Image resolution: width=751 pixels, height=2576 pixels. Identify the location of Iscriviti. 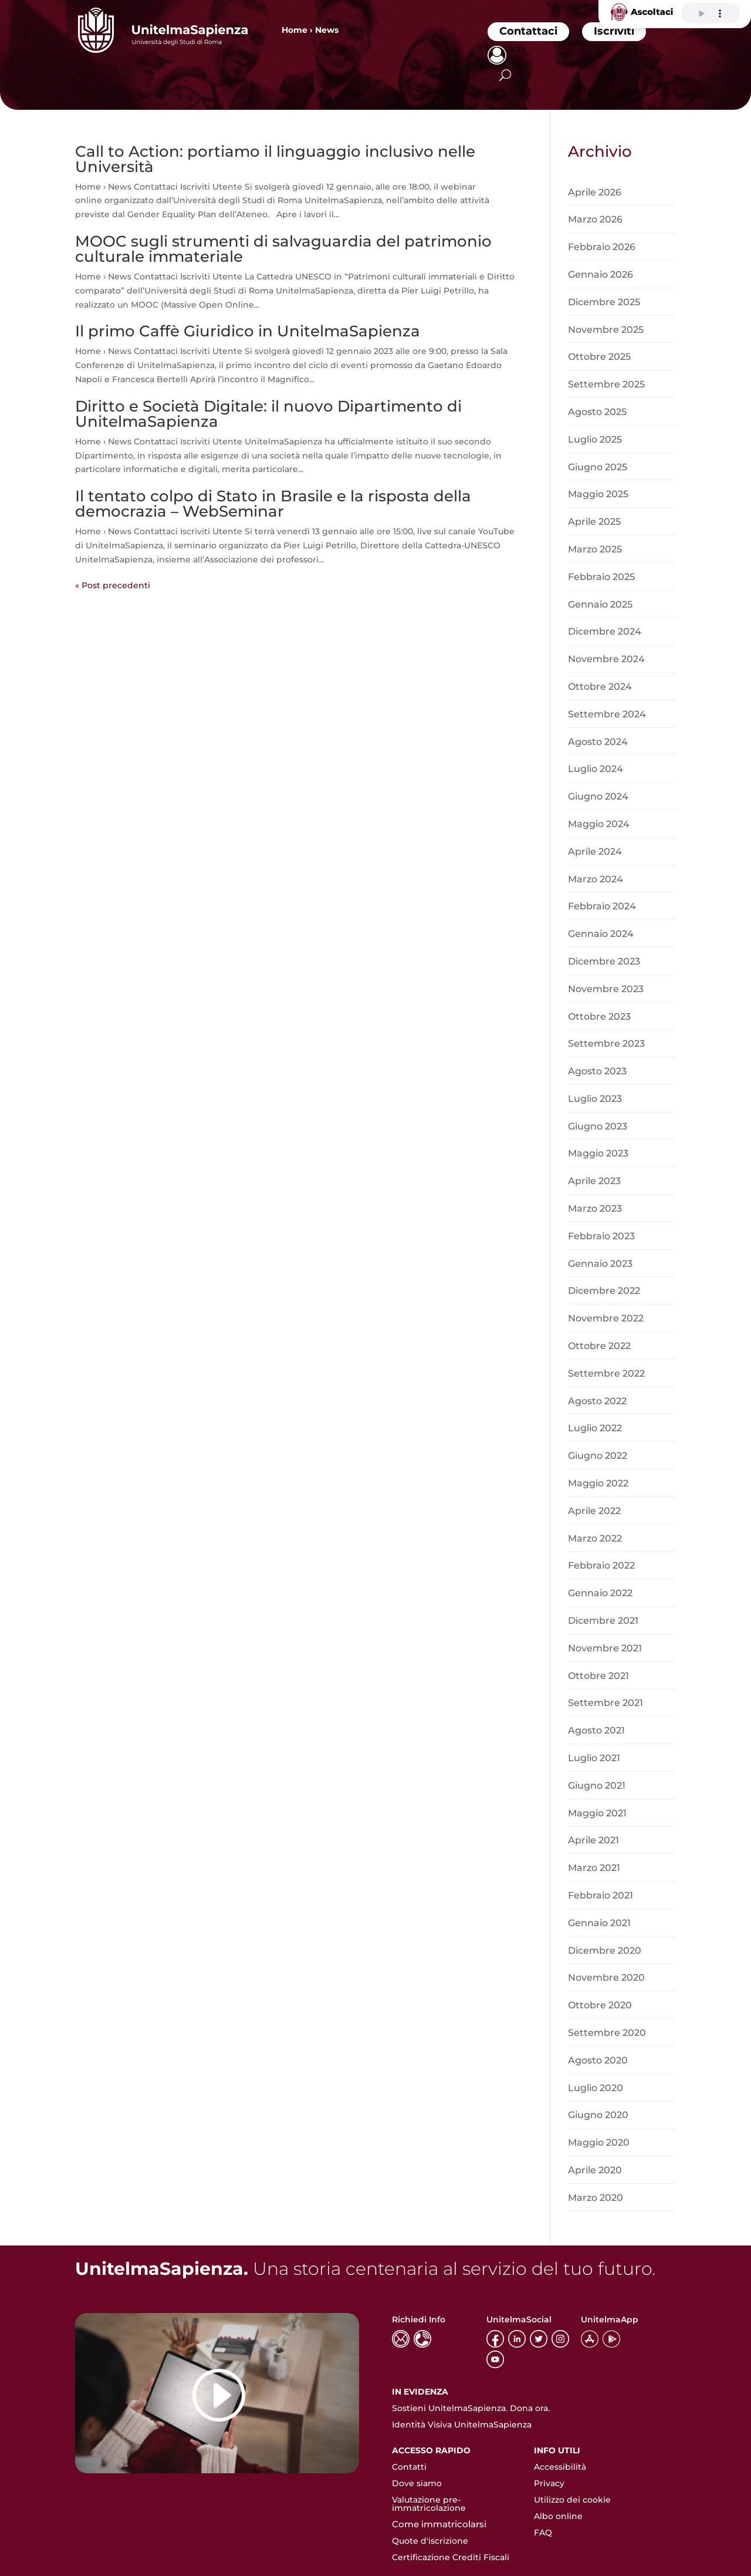
(614, 31).